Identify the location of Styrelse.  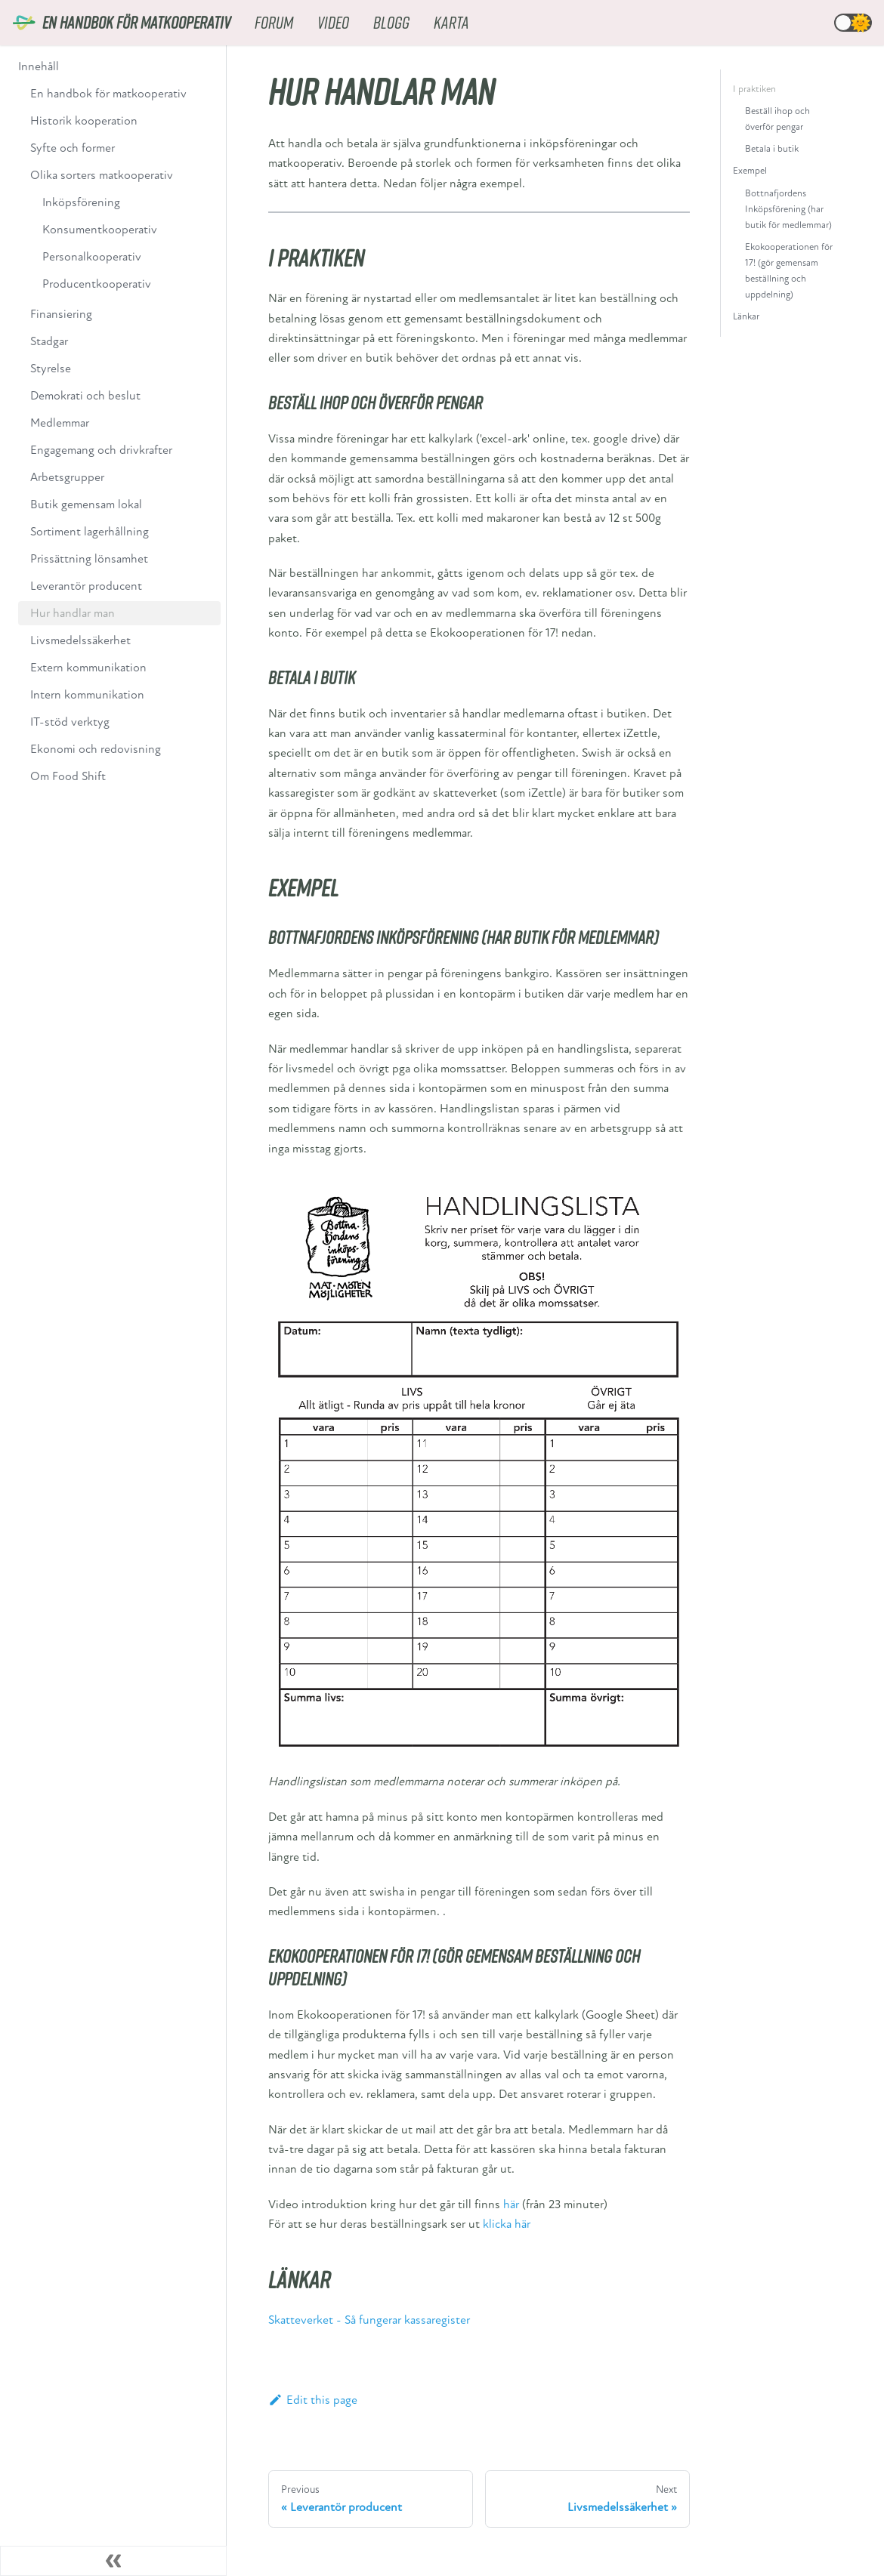
(50, 368).